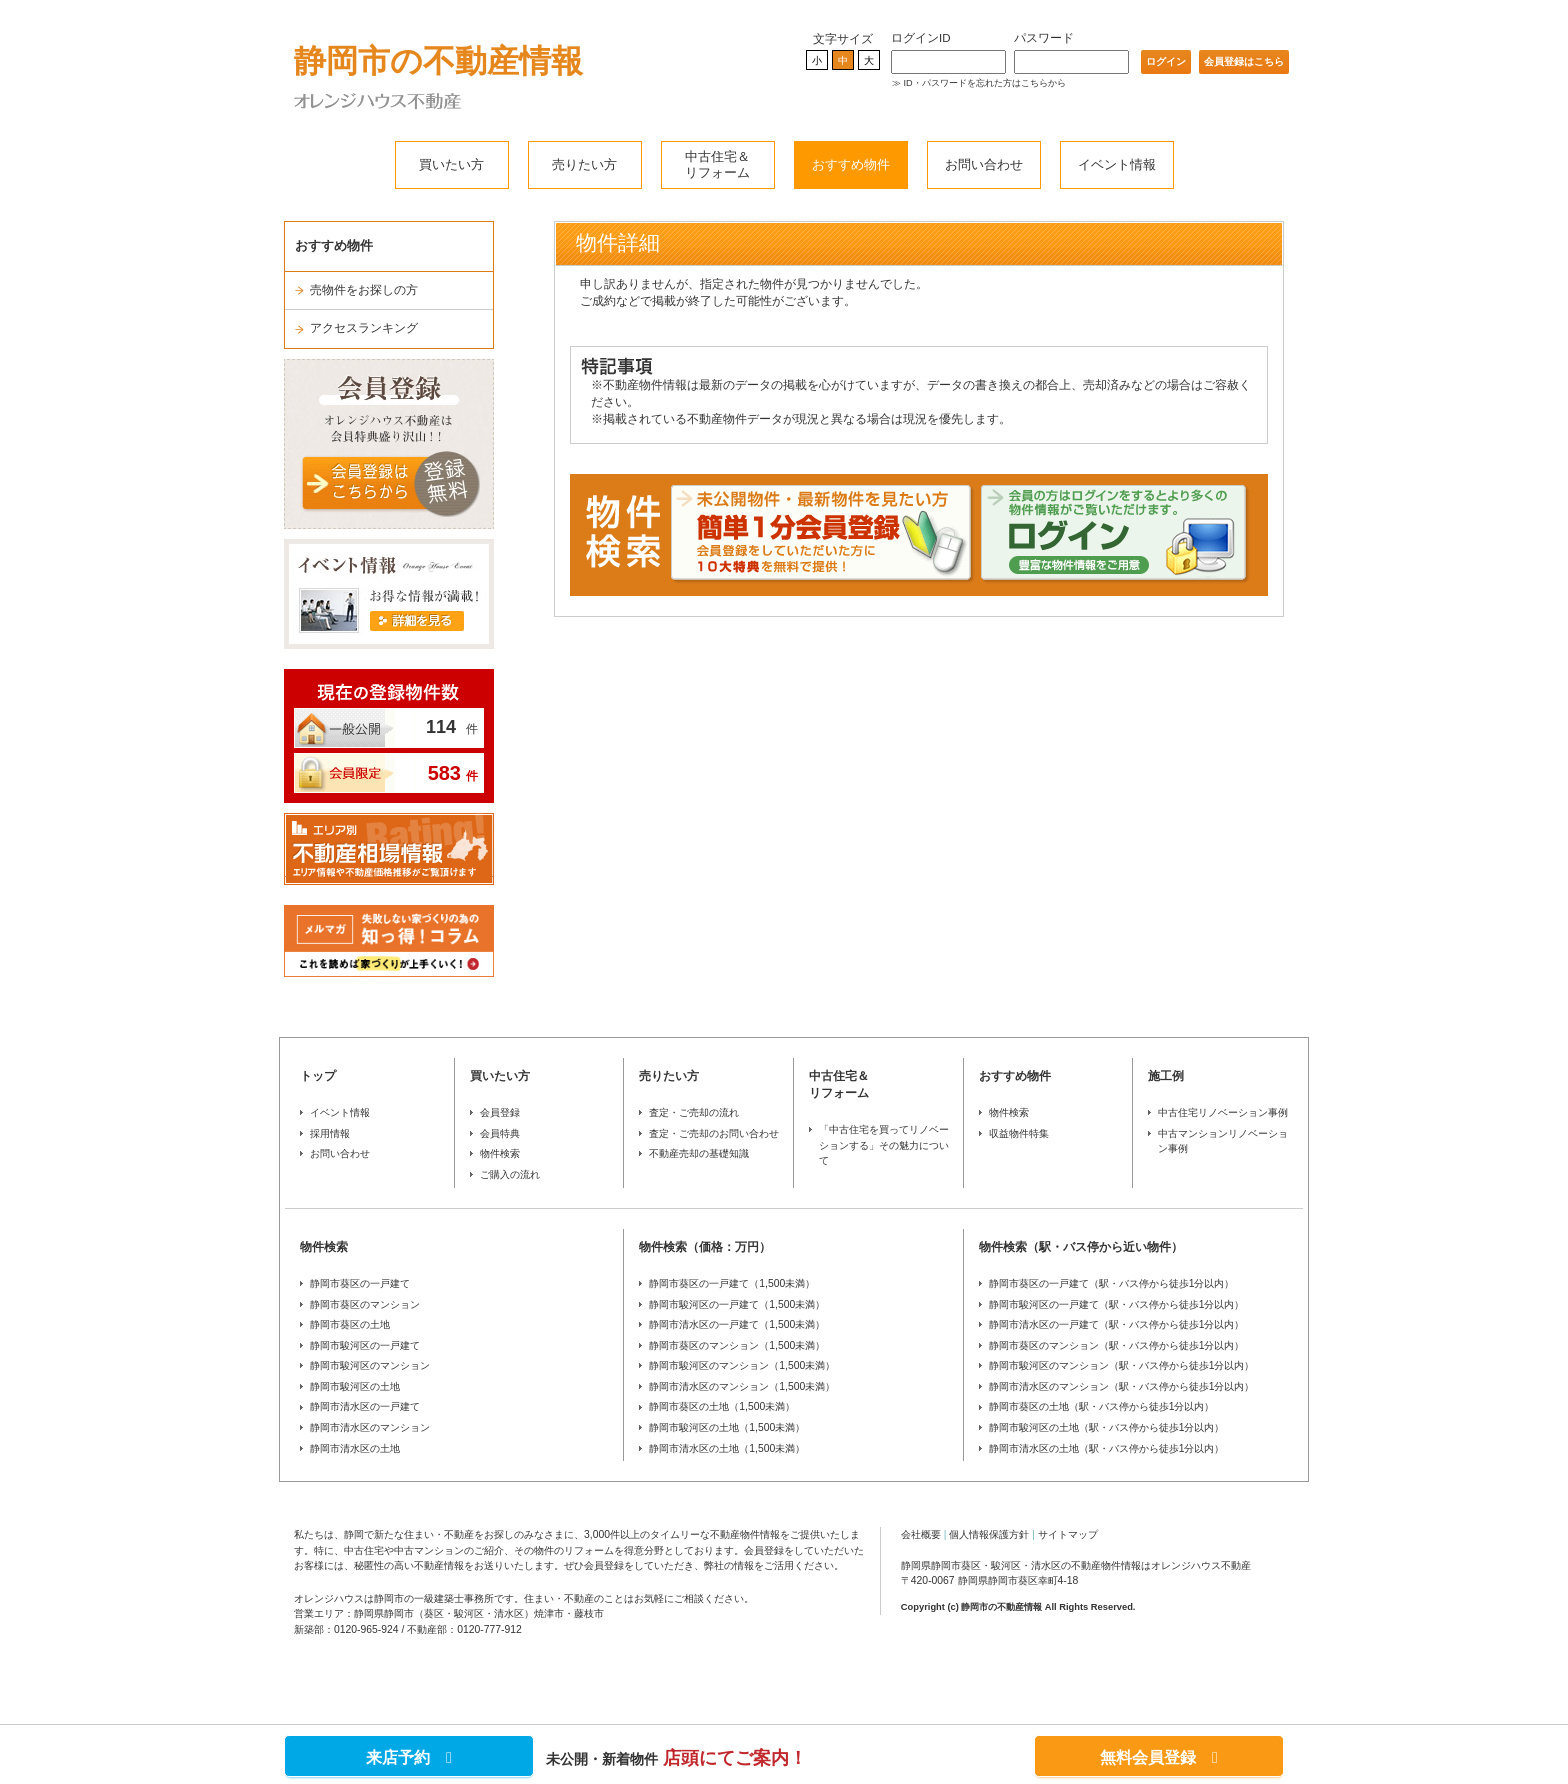 The image size is (1568, 1784). Describe the element at coordinates (717, 164) in the screenshot. I see `中古住宅＆リフォーム` at that location.